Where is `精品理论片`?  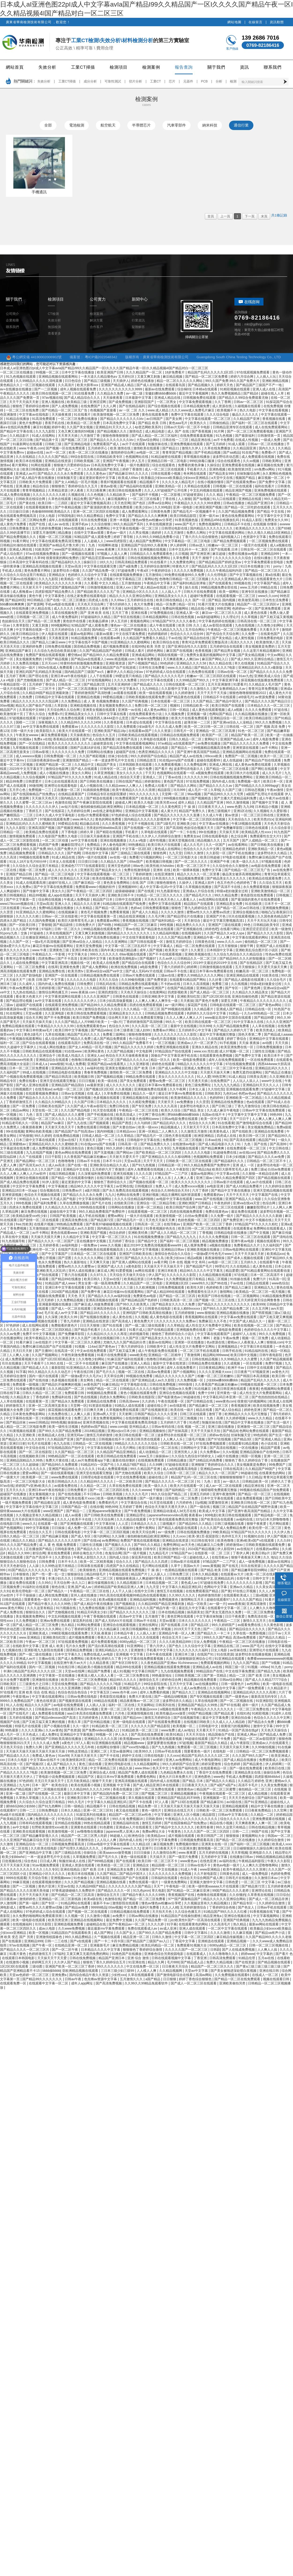
精品理论片 is located at coordinates (283, 1852).